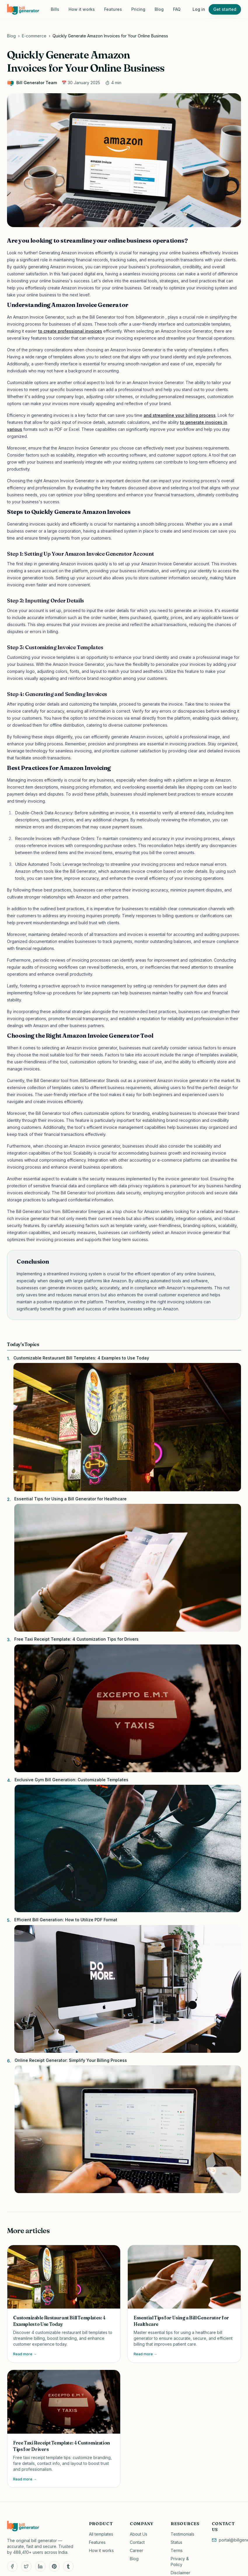 The height and width of the screenshot is (2576, 248). What do you see at coordinates (138, 9) in the screenshot?
I see `Pricing` at bounding box center [138, 9].